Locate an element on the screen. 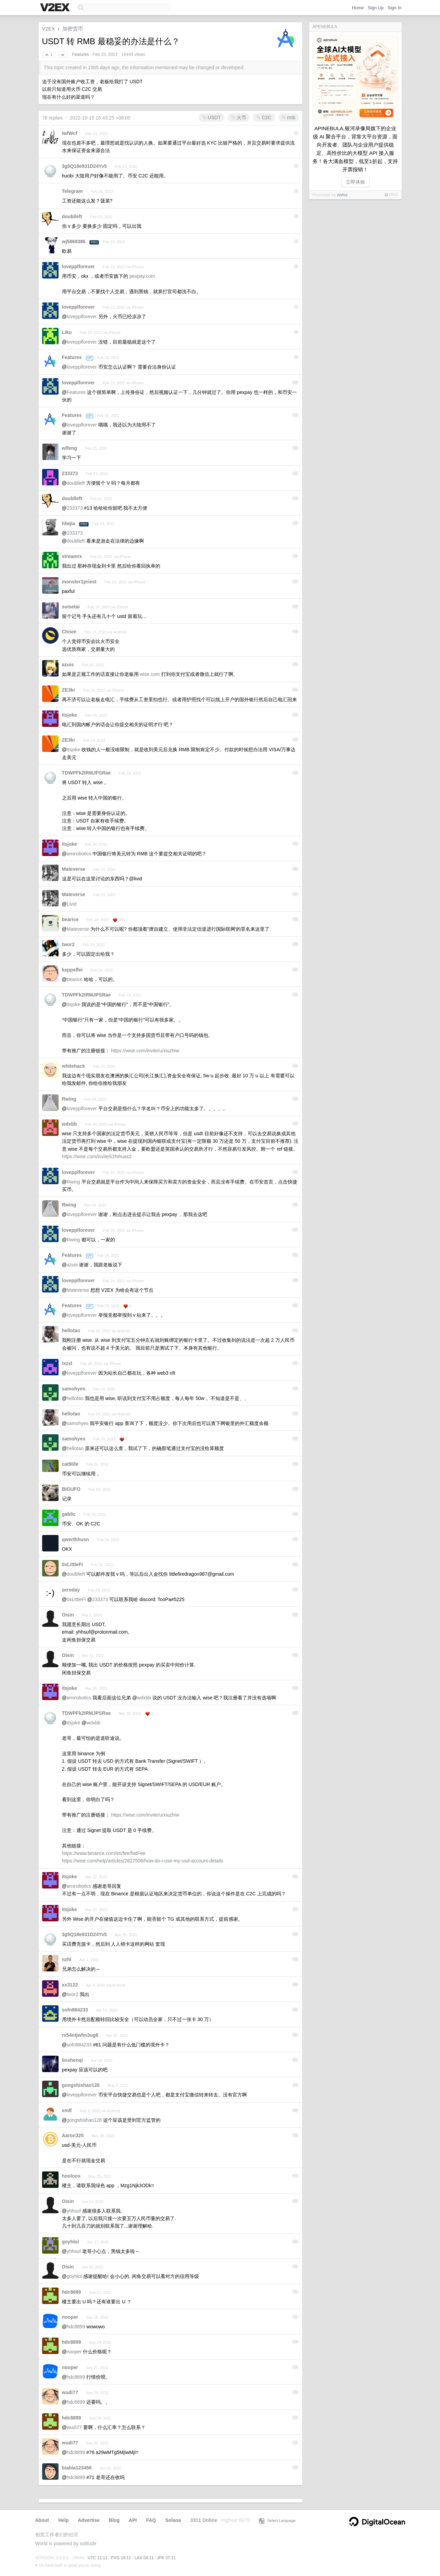 This screenshot has height=2576, width=440. rv54ntjwfm3ug8 is located at coordinates (80, 2035).